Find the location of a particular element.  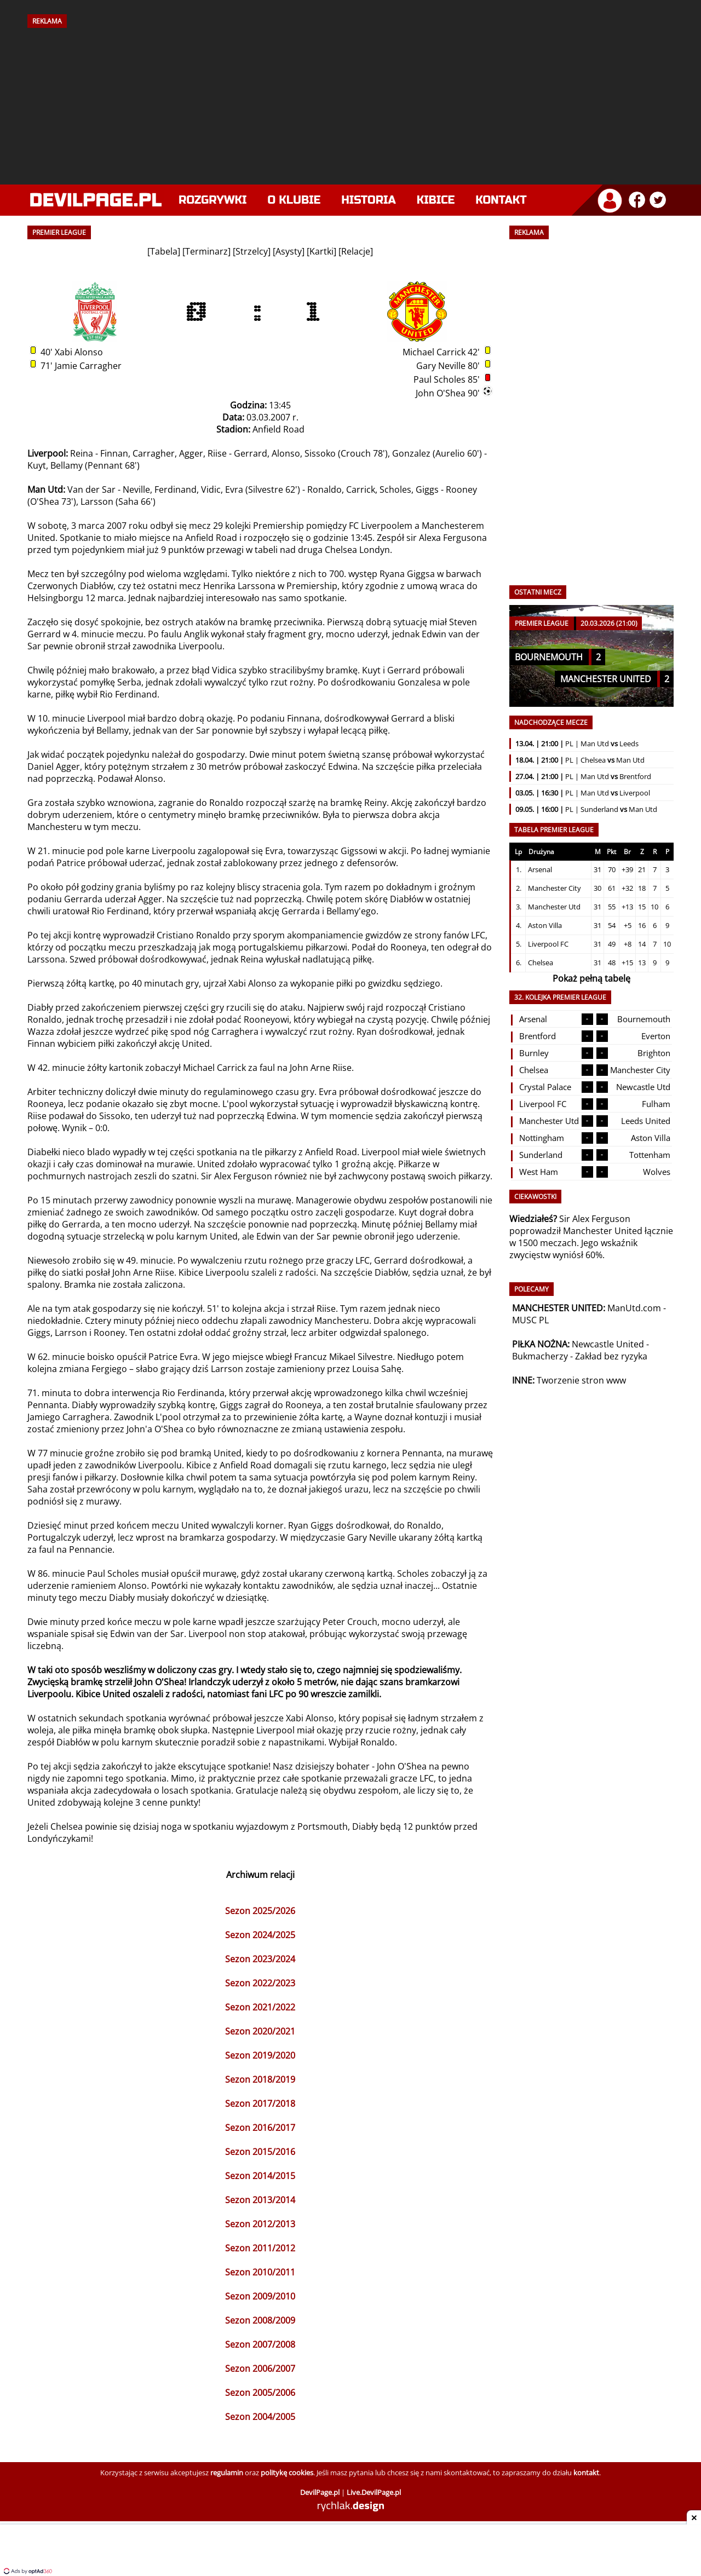

Historia is located at coordinates (368, 200).